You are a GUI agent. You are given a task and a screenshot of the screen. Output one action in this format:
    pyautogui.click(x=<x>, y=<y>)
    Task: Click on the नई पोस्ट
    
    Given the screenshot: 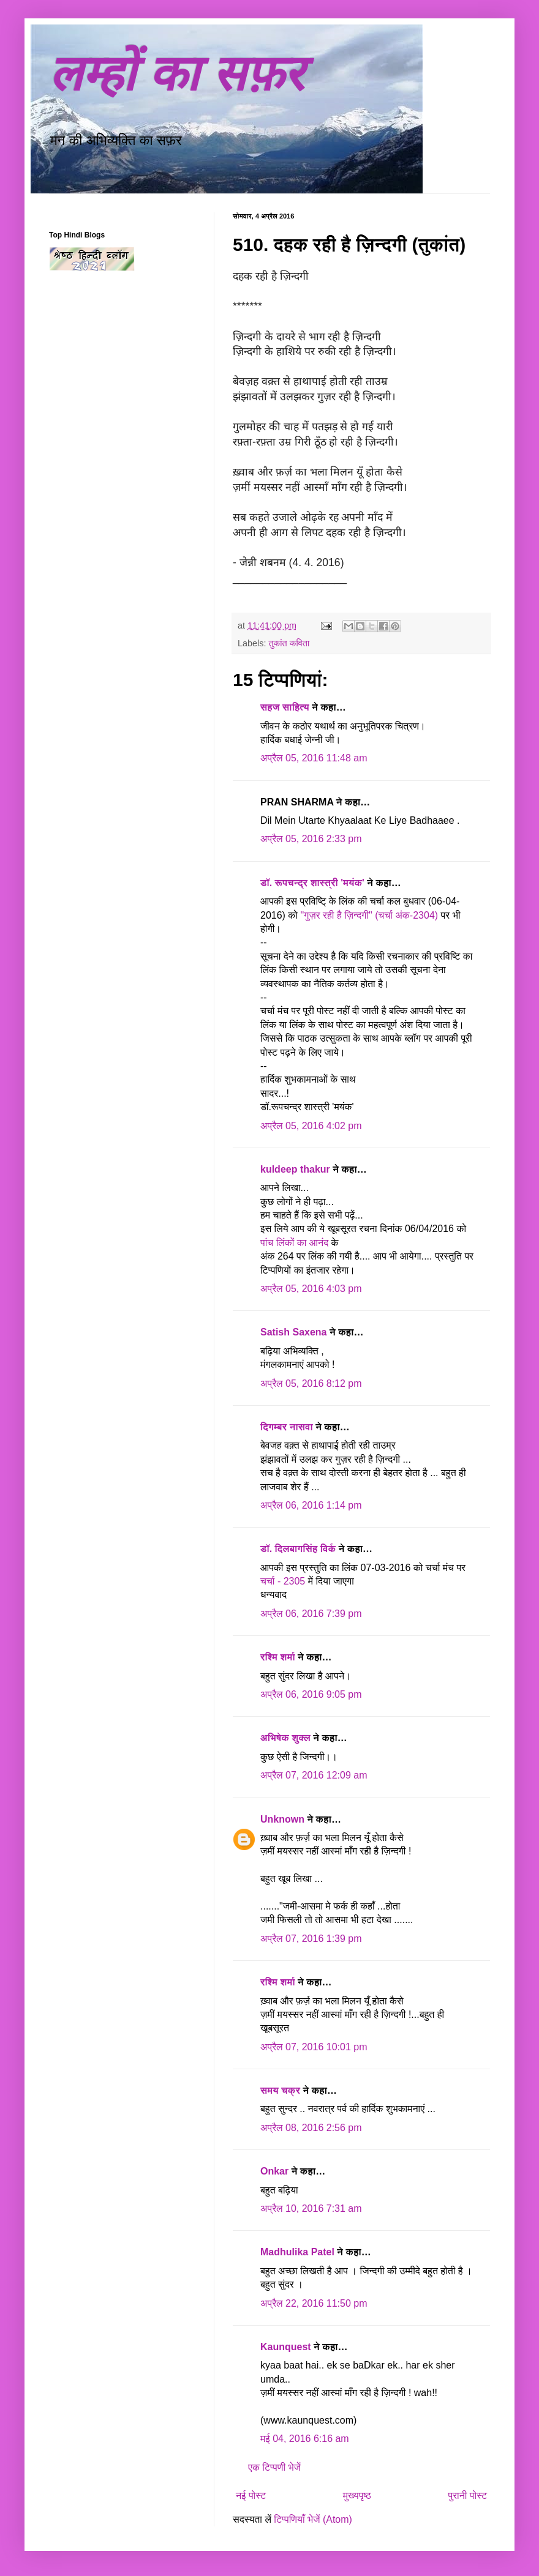 What is the action you would take?
    pyautogui.click(x=251, y=2495)
    